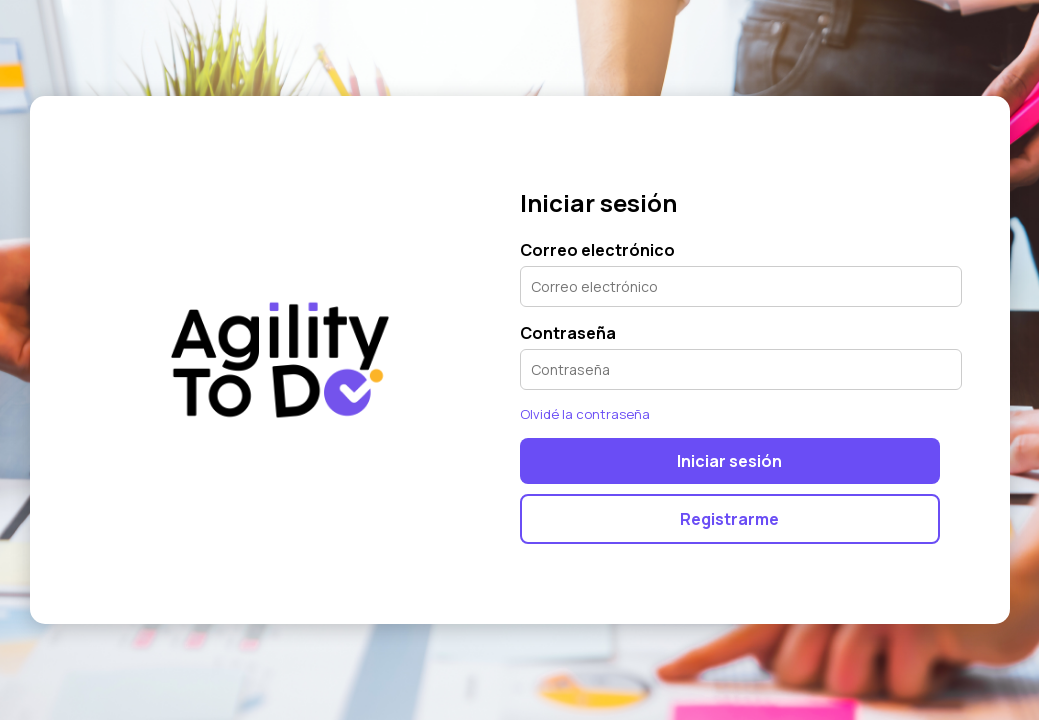  What do you see at coordinates (585, 414) in the screenshot?
I see `Olvidé la contraseña` at bounding box center [585, 414].